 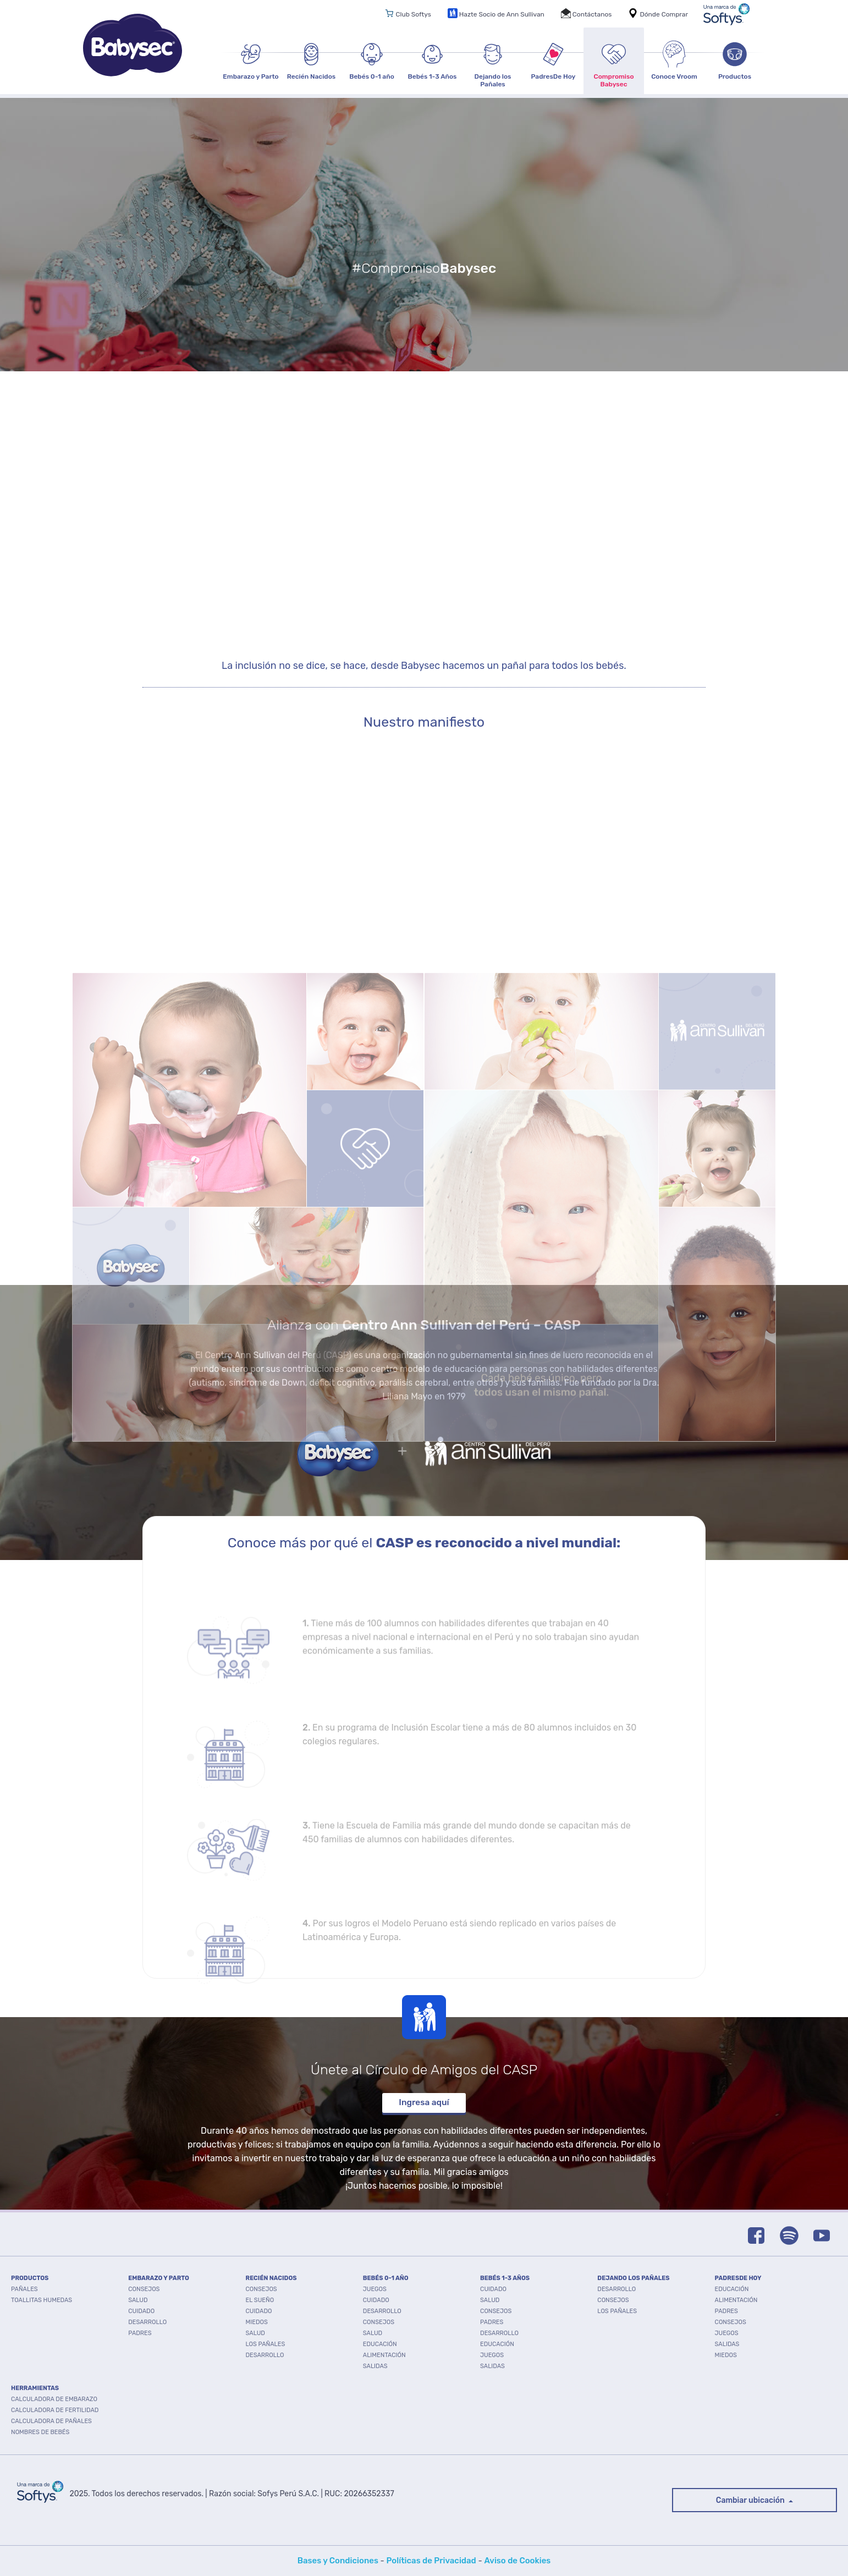 I want to click on EMBARAZO Y PARTO, so click(x=158, y=2278).